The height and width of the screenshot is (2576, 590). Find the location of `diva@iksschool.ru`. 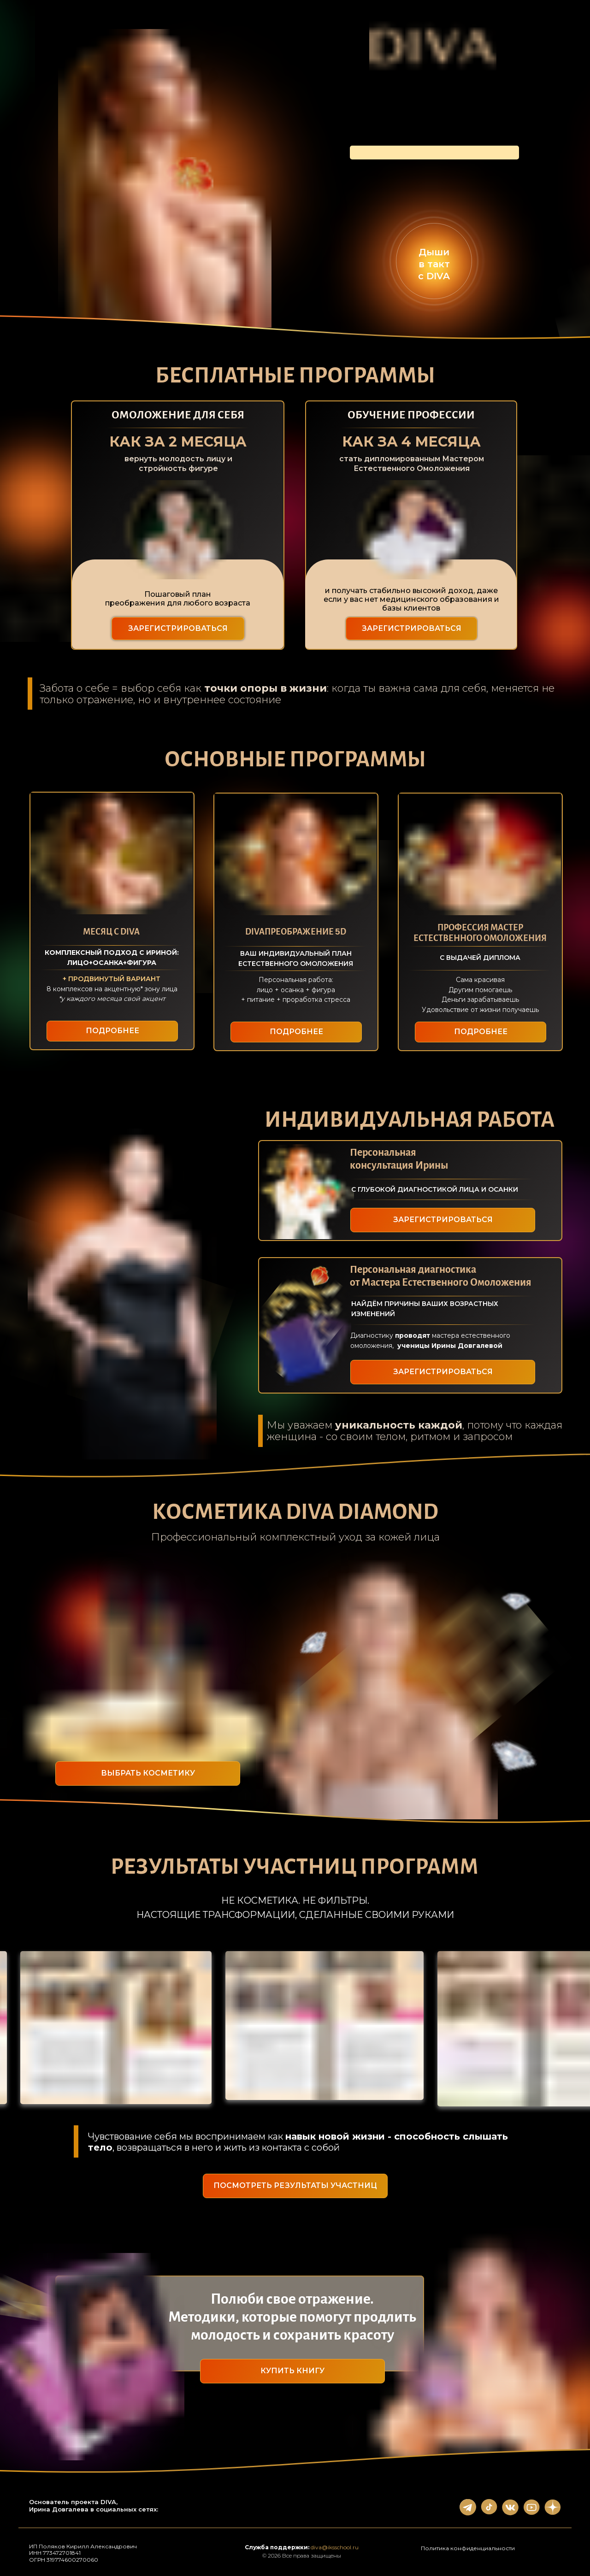

diva@iksschool.ru is located at coordinates (335, 2547).